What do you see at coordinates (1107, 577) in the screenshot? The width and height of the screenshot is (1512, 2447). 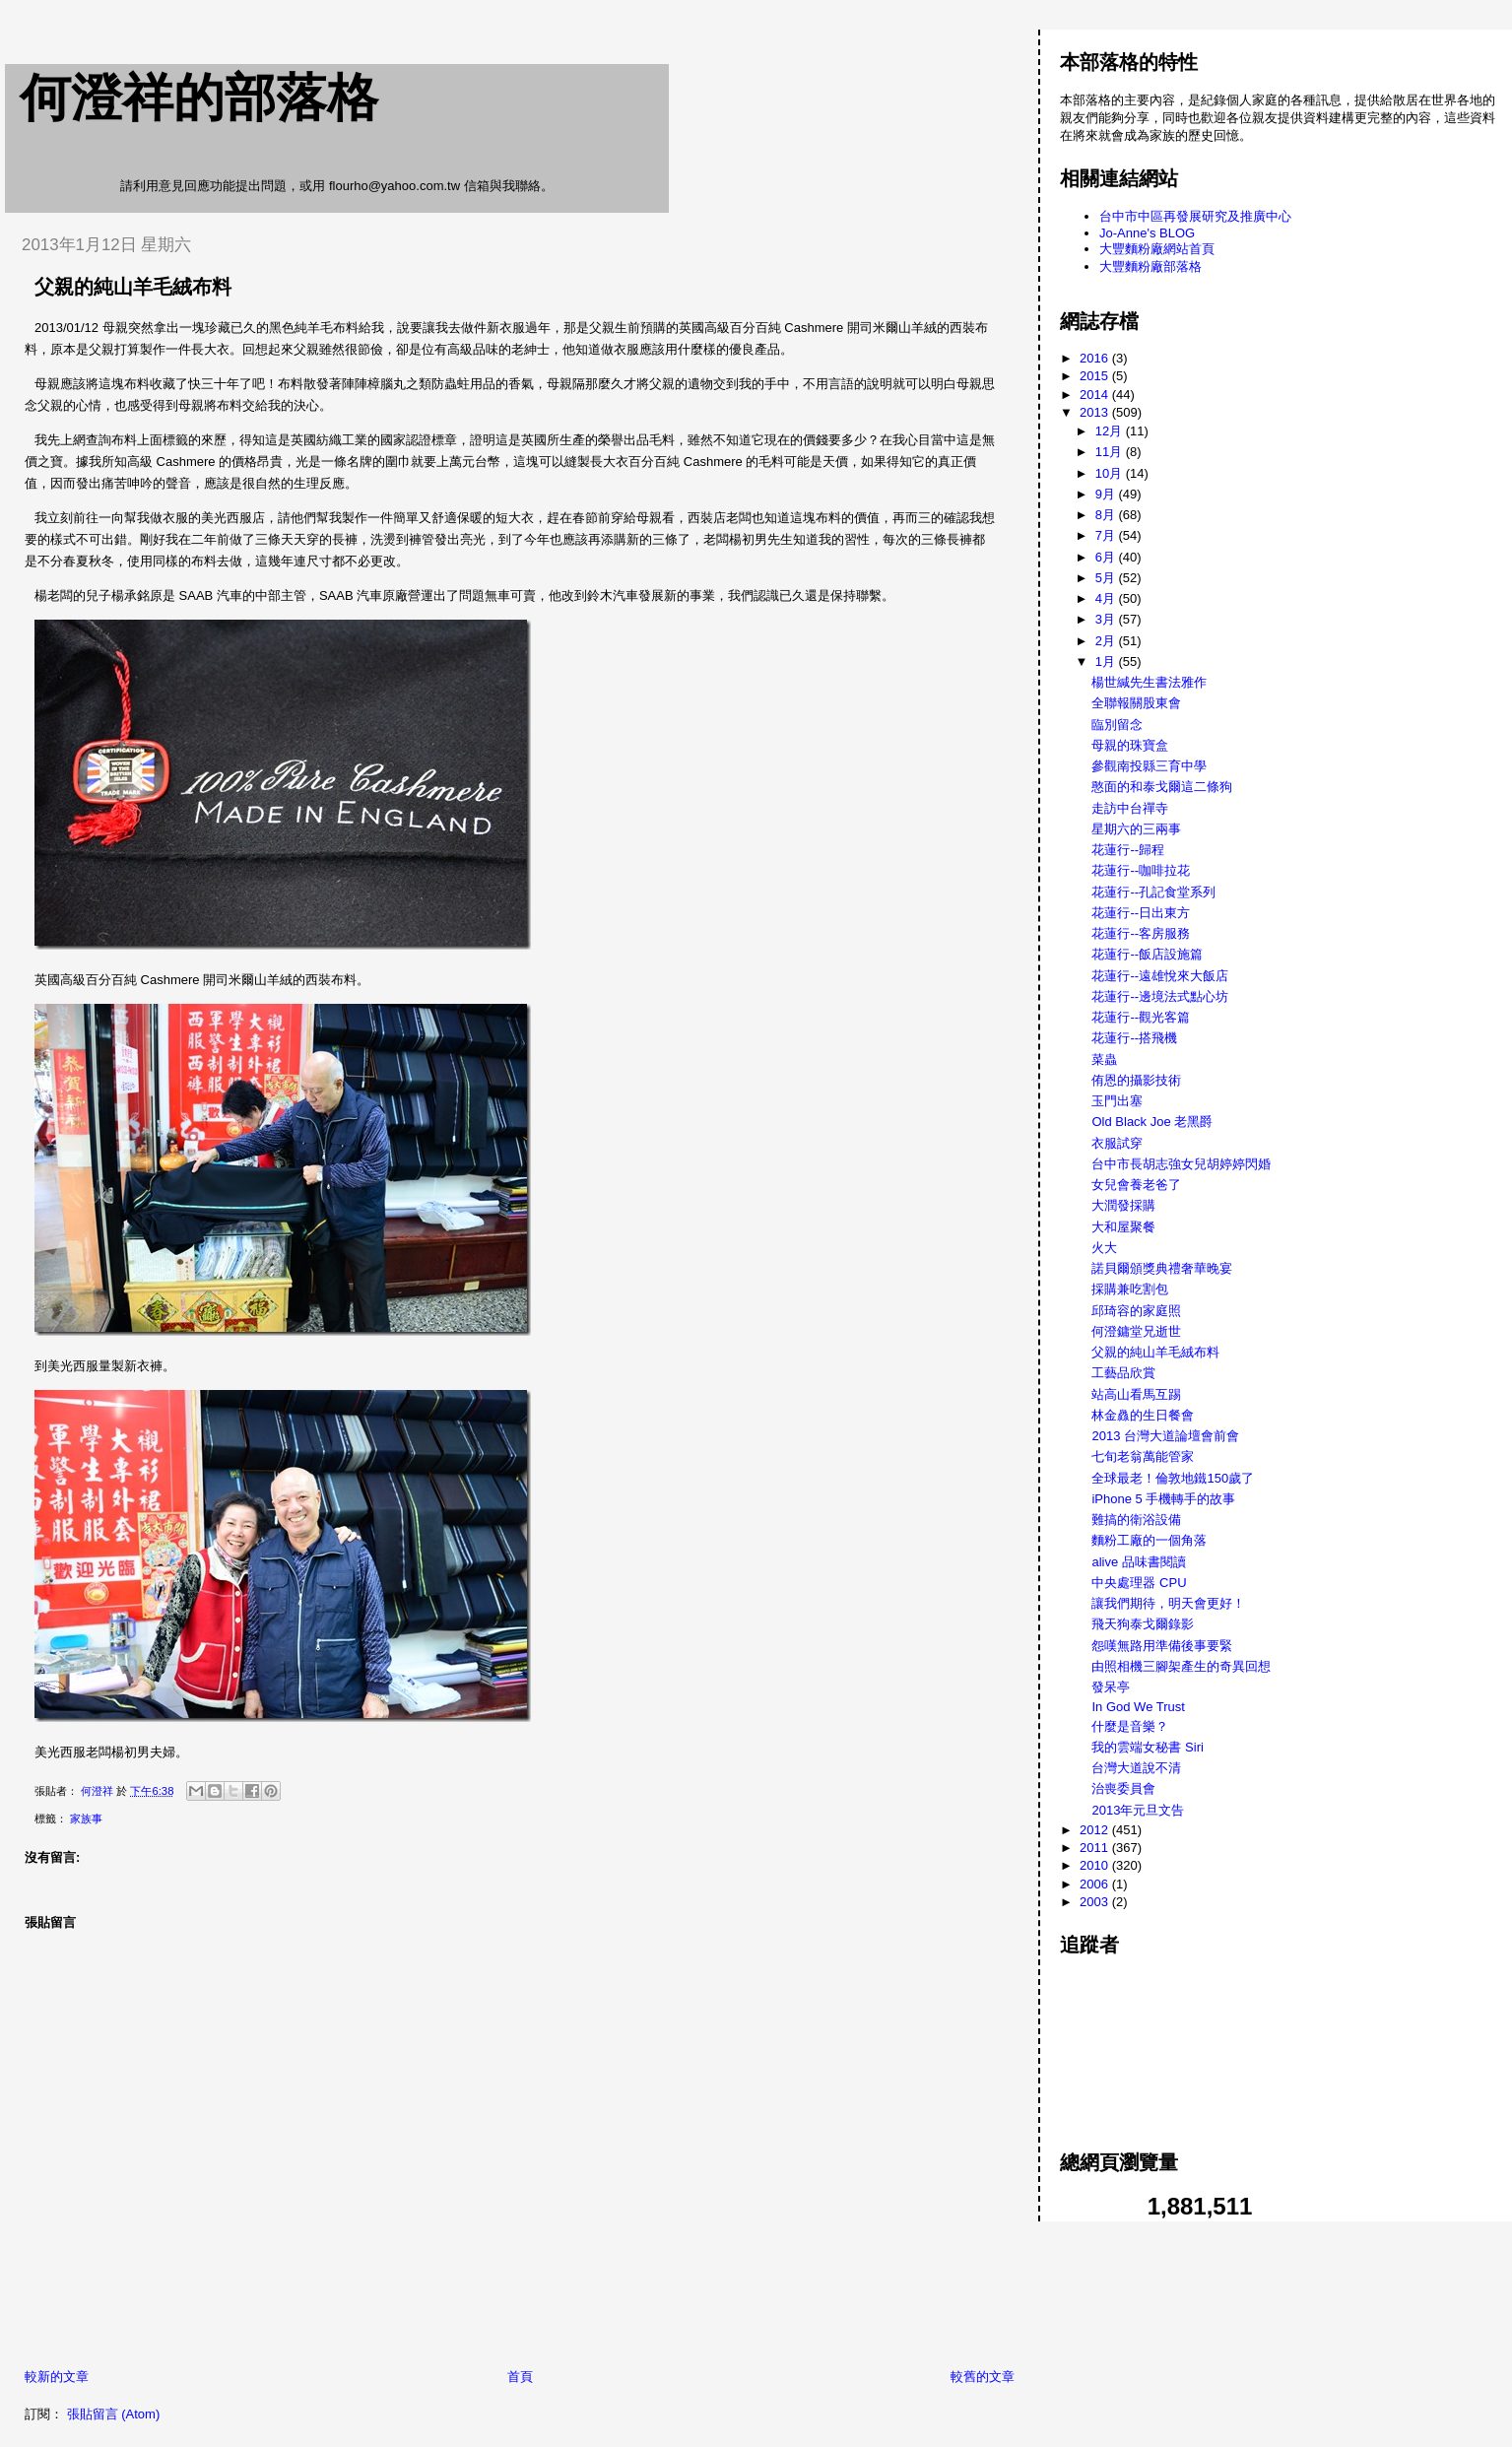 I see `5月` at bounding box center [1107, 577].